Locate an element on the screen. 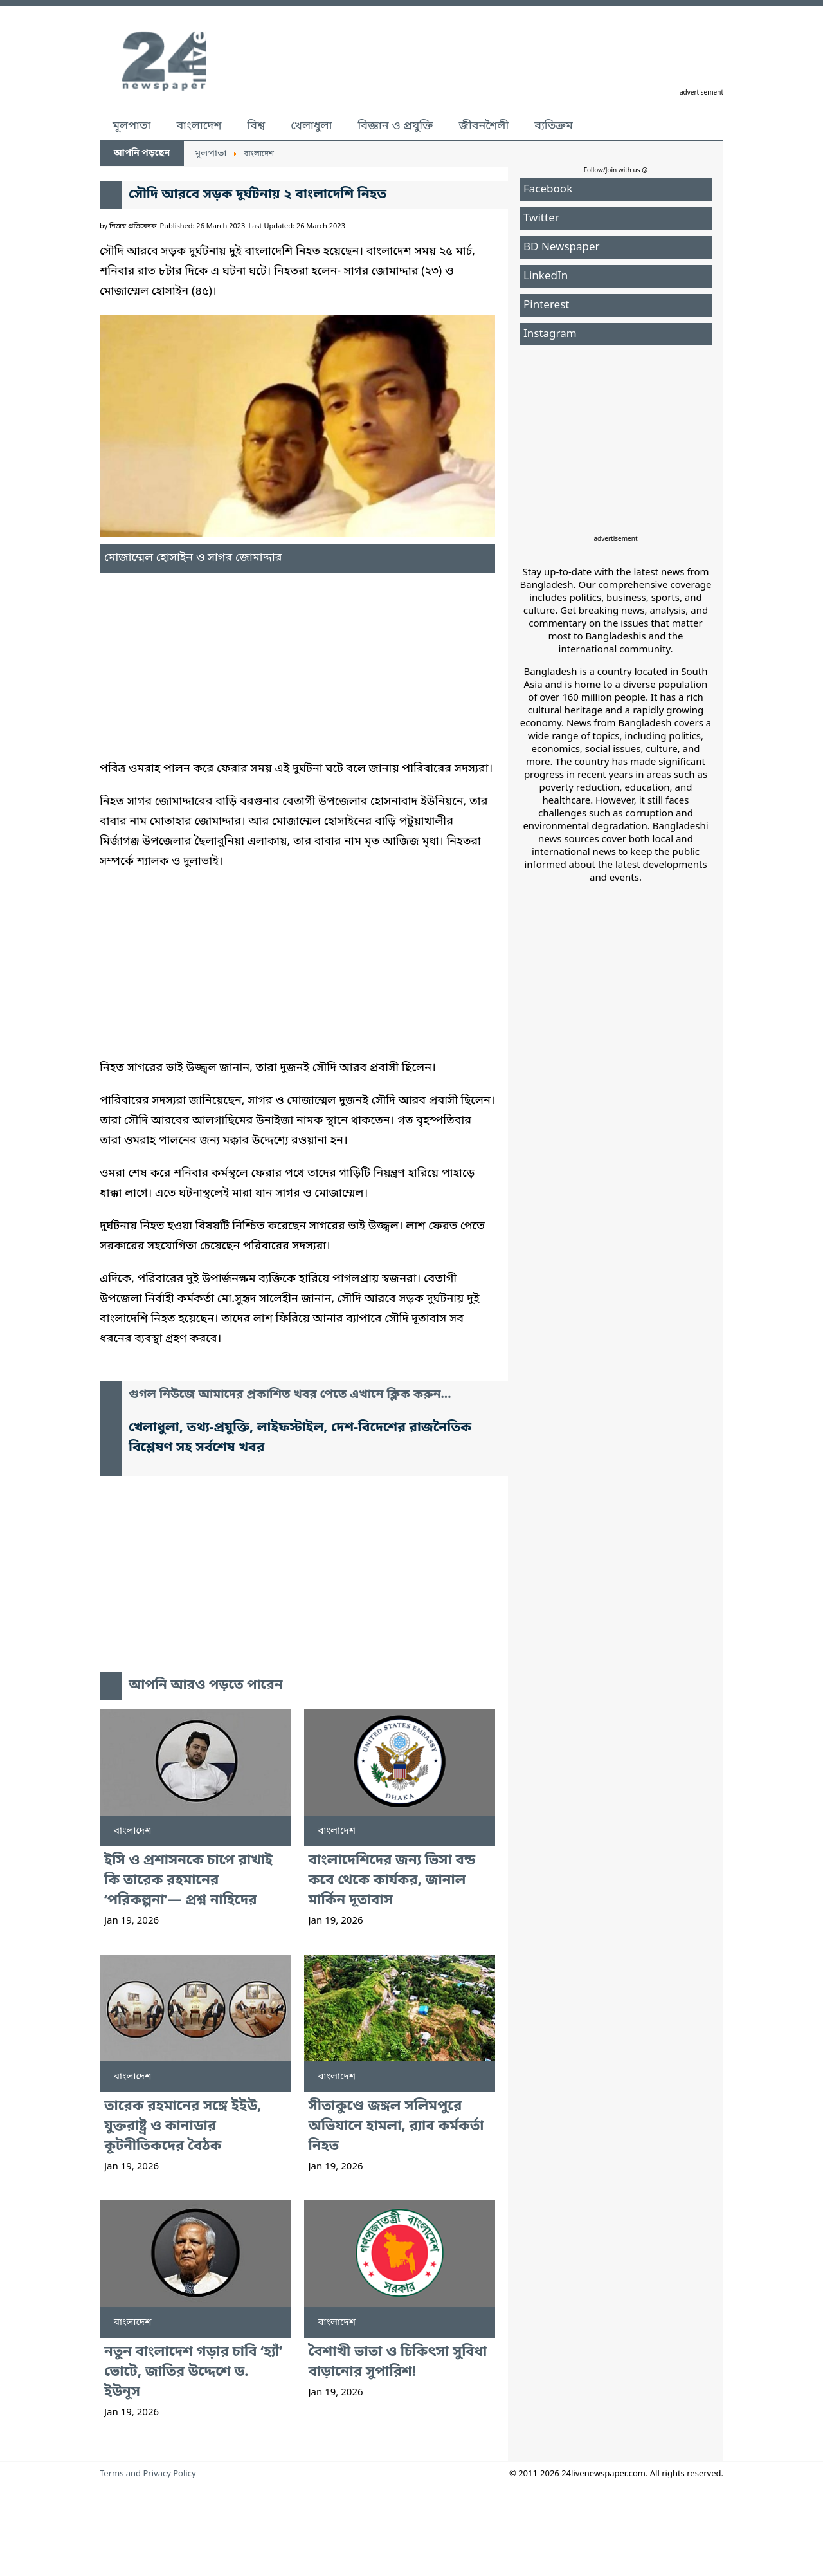  Terms and Privacy Policy is located at coordinates (148, 2474).